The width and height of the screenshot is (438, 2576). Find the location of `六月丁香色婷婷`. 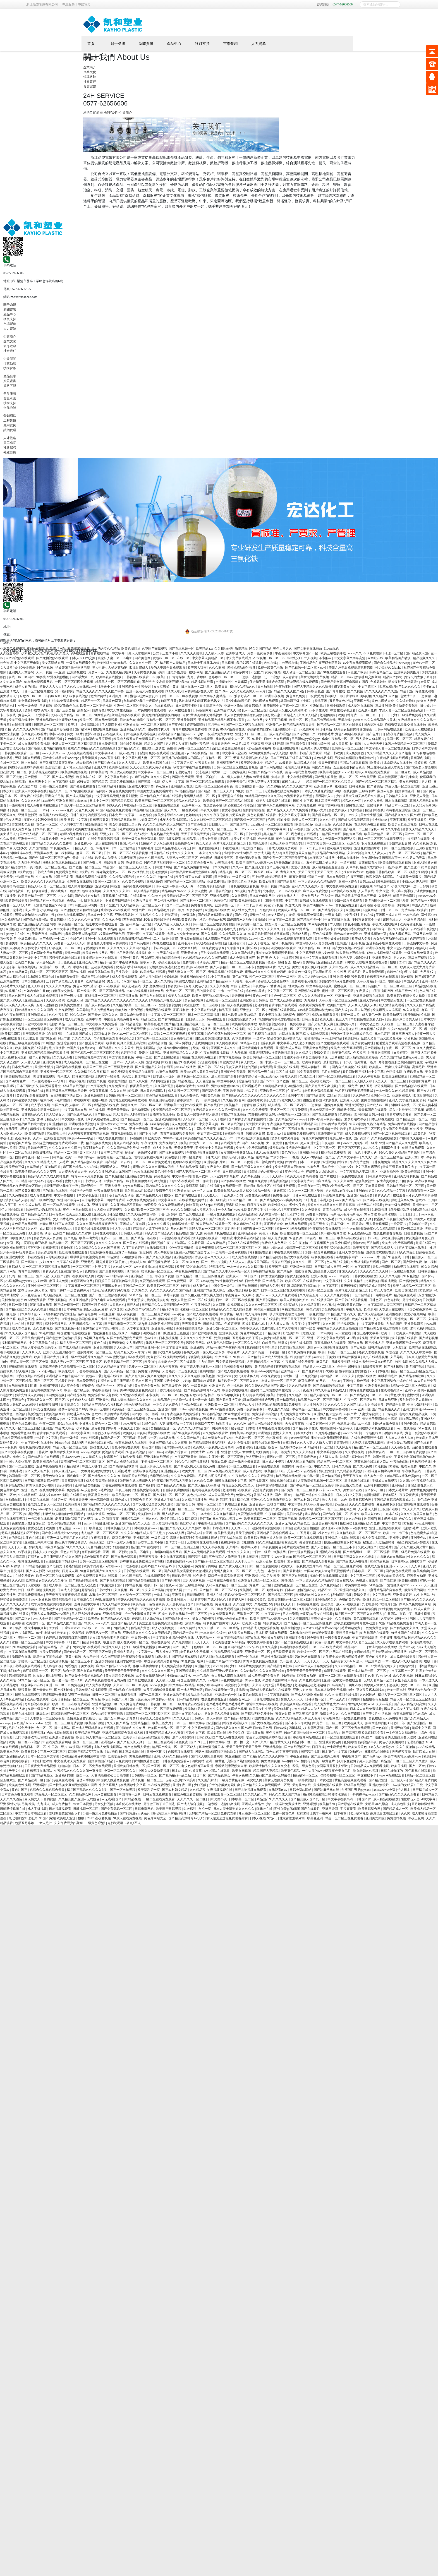

六月丁香色婷婷 is located at coordinates (133, 1247).